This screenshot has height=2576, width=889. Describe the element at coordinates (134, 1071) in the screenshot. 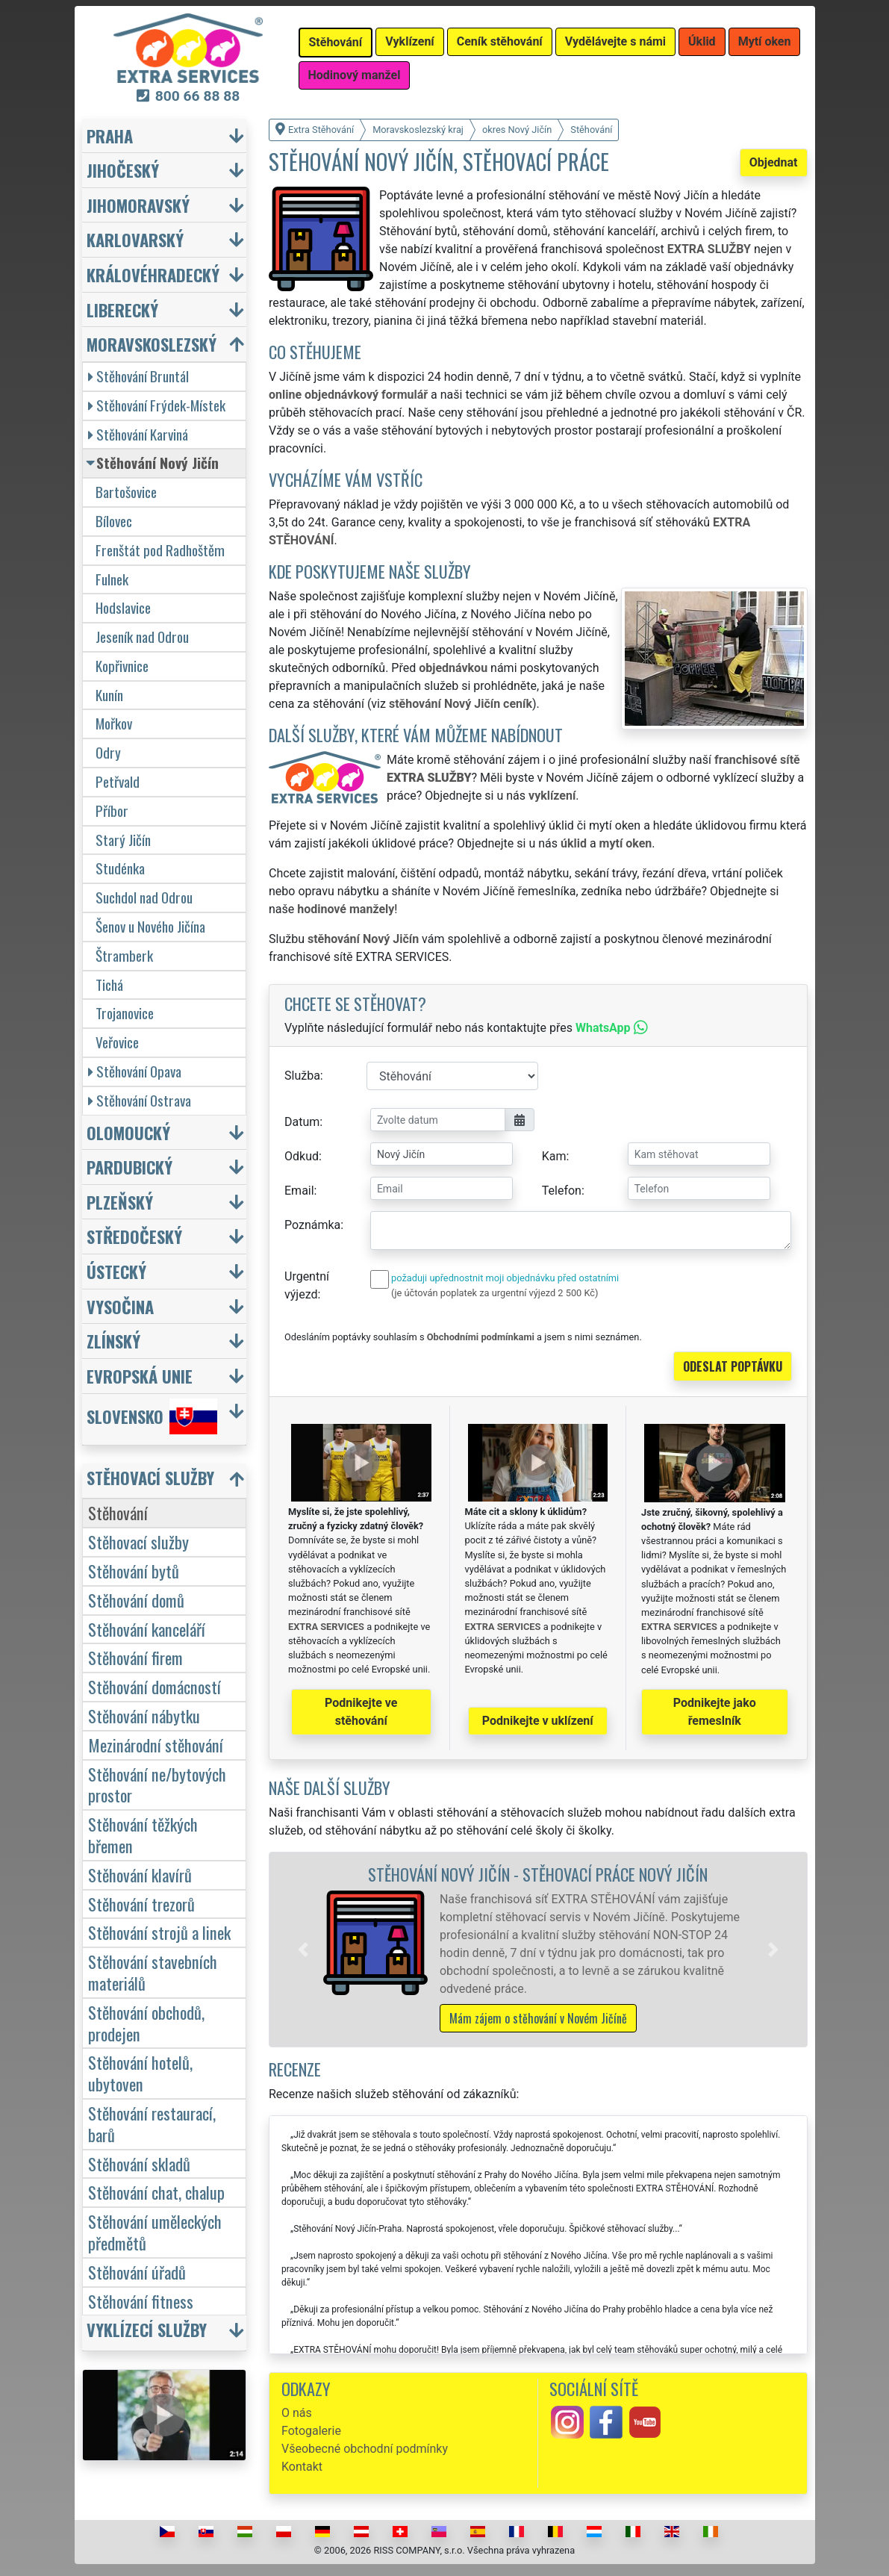

I see `Stěhování Opava` at that location.